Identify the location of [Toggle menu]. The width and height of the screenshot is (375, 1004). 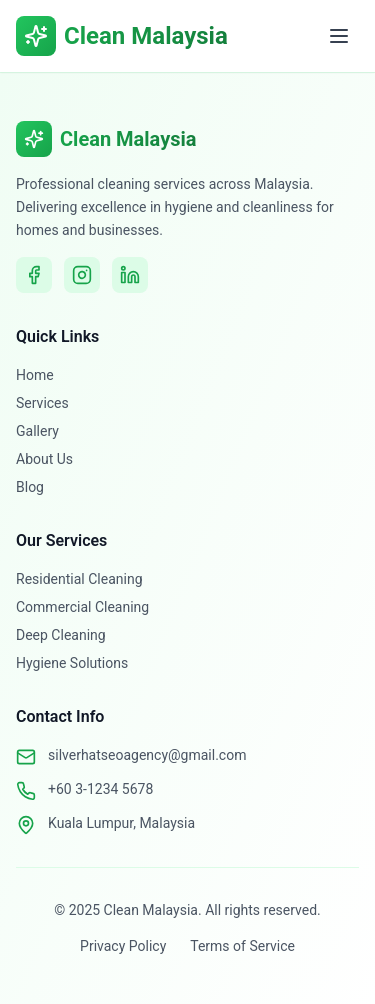
(339, 36).